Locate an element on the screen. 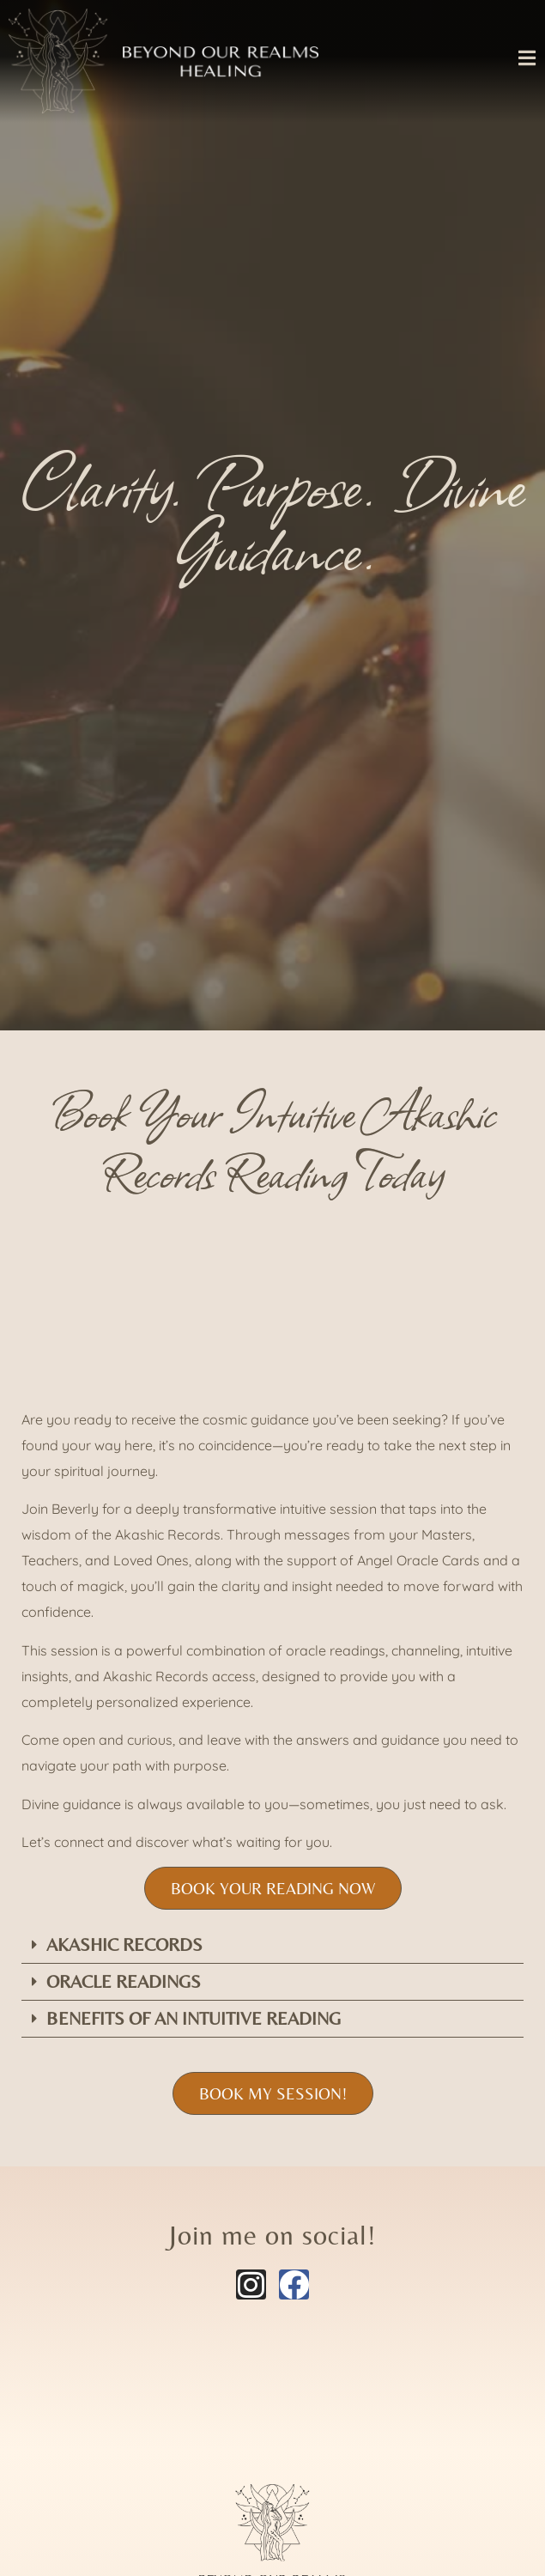  [button] is located at coordinates (272, 1945).